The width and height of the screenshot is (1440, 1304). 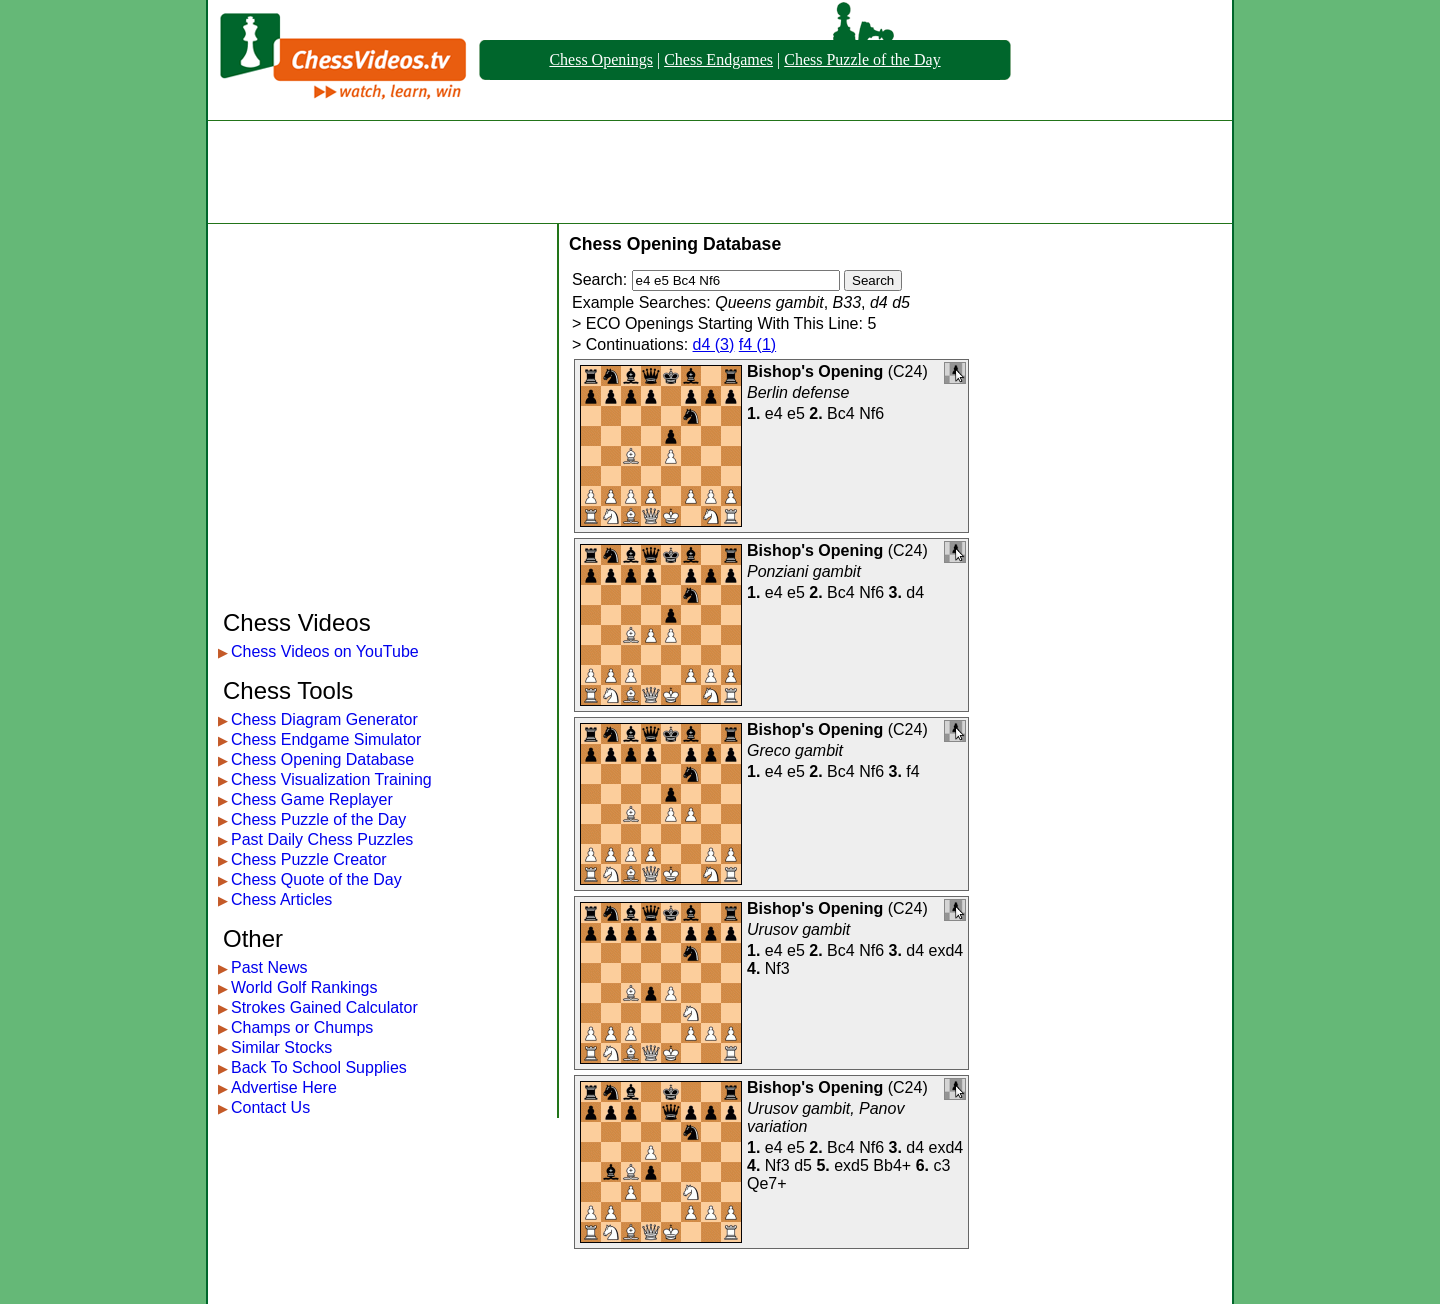 I want to click on Champs or Chumps, so click(x=302, y=1027).